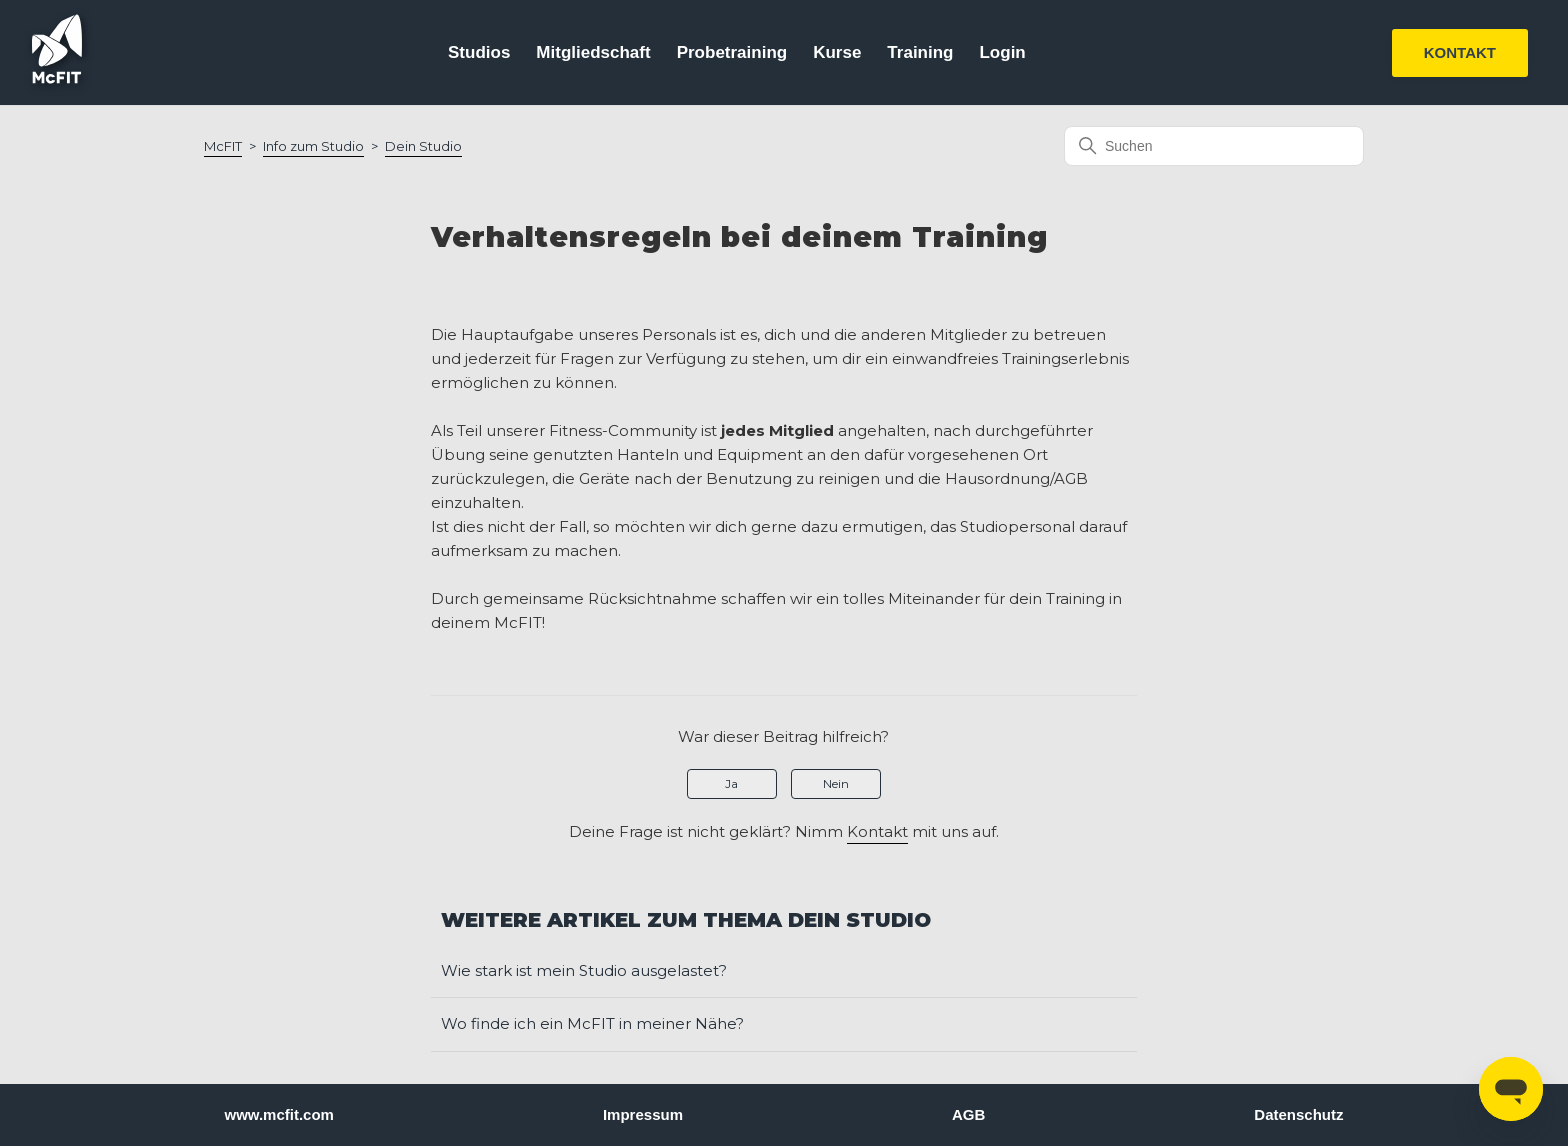  Describe the element at coordinates (836, 783) in the screenshot. I see `Nein [Dieser Beitrag war nicht hilfreich]` at that location.